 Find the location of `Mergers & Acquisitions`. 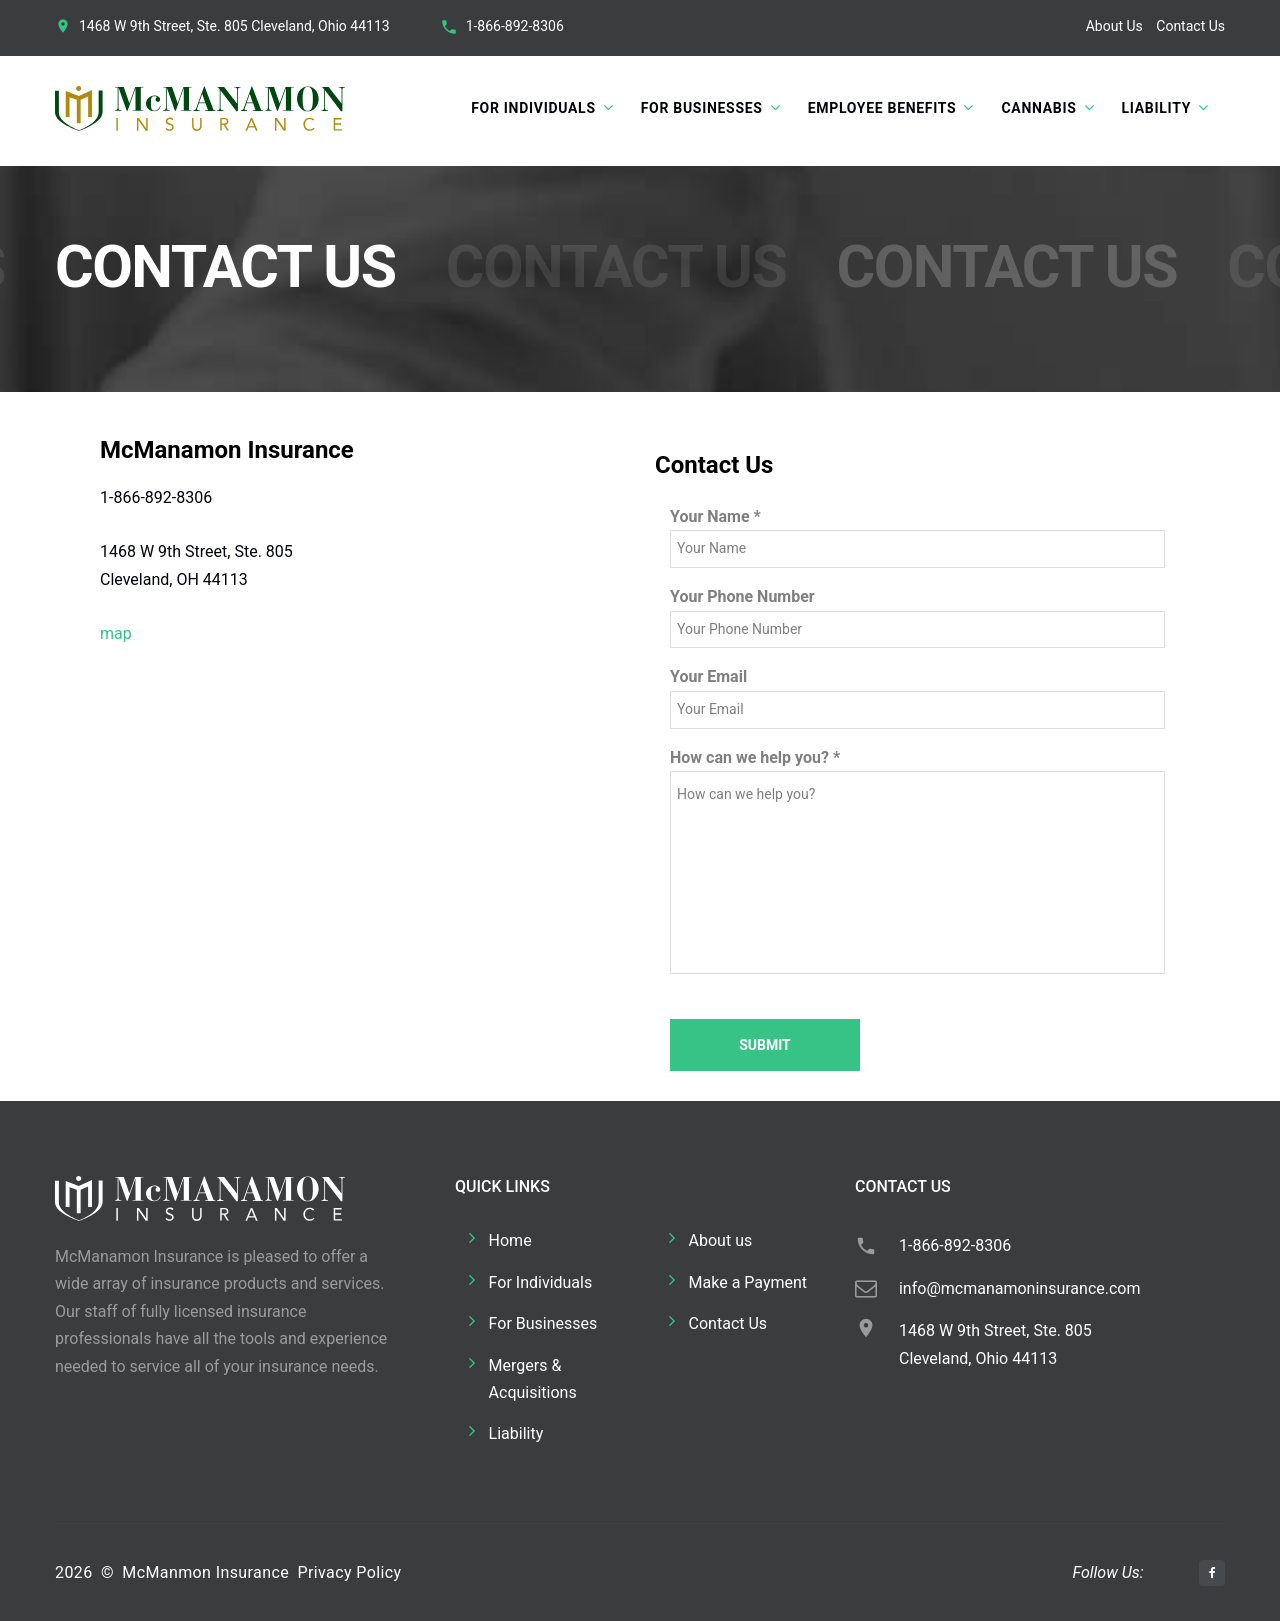

Mergers & Acquisitions is located at coordinates (533, 1379).